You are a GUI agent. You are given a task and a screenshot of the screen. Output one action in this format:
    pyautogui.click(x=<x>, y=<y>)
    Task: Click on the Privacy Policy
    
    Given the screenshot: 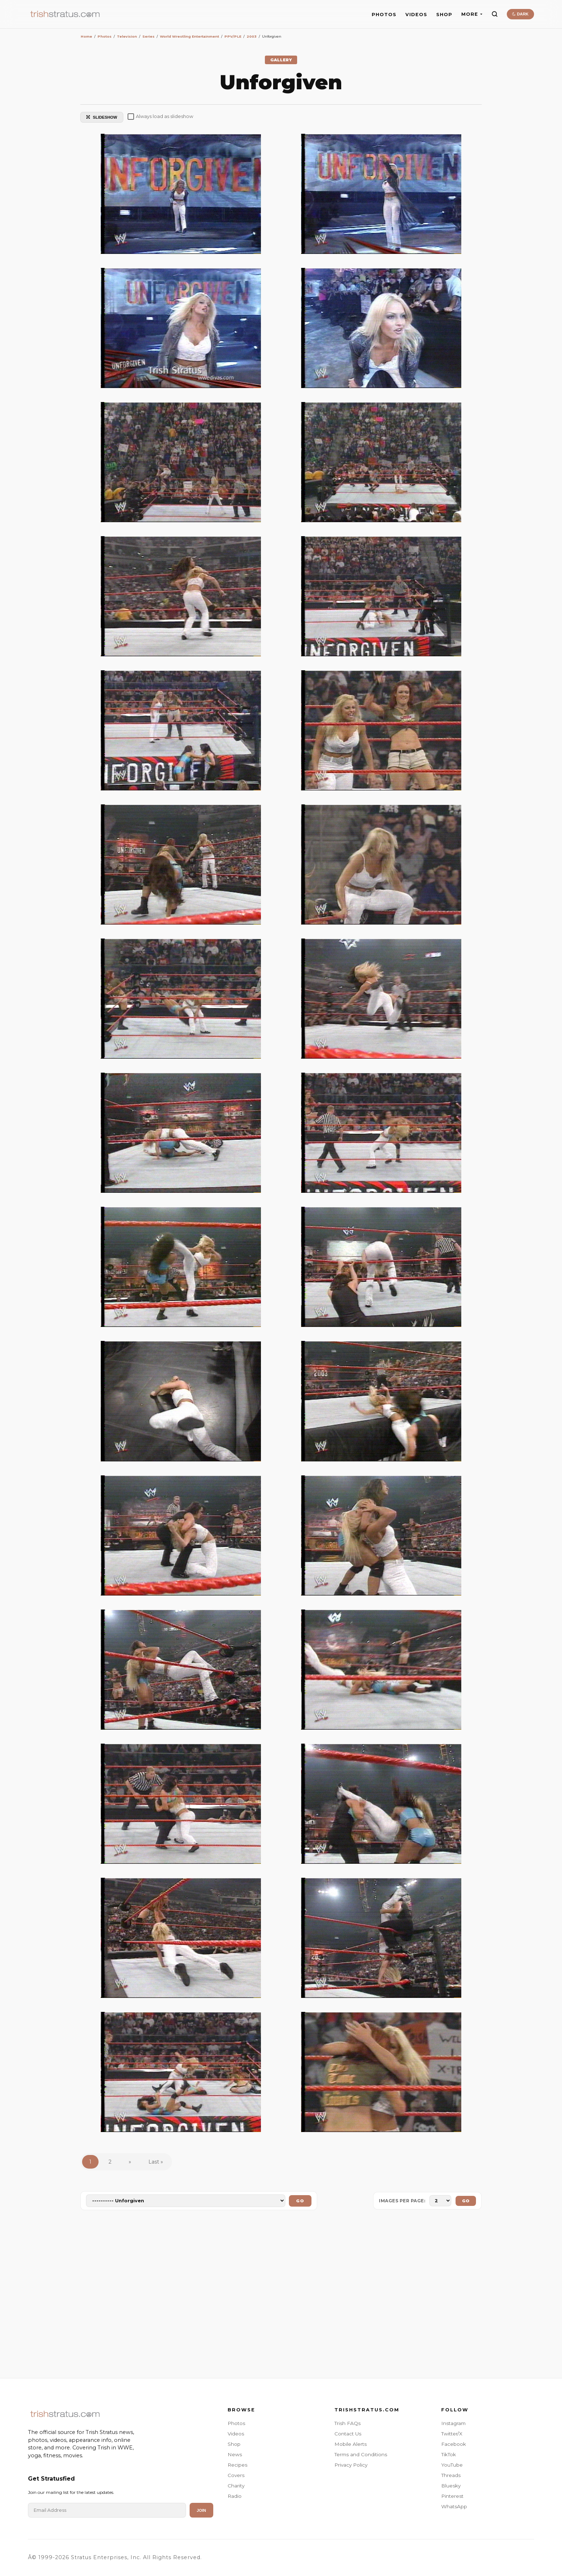 What is the action you would take?
    pyautogui.click(x=350, y=2465)
    